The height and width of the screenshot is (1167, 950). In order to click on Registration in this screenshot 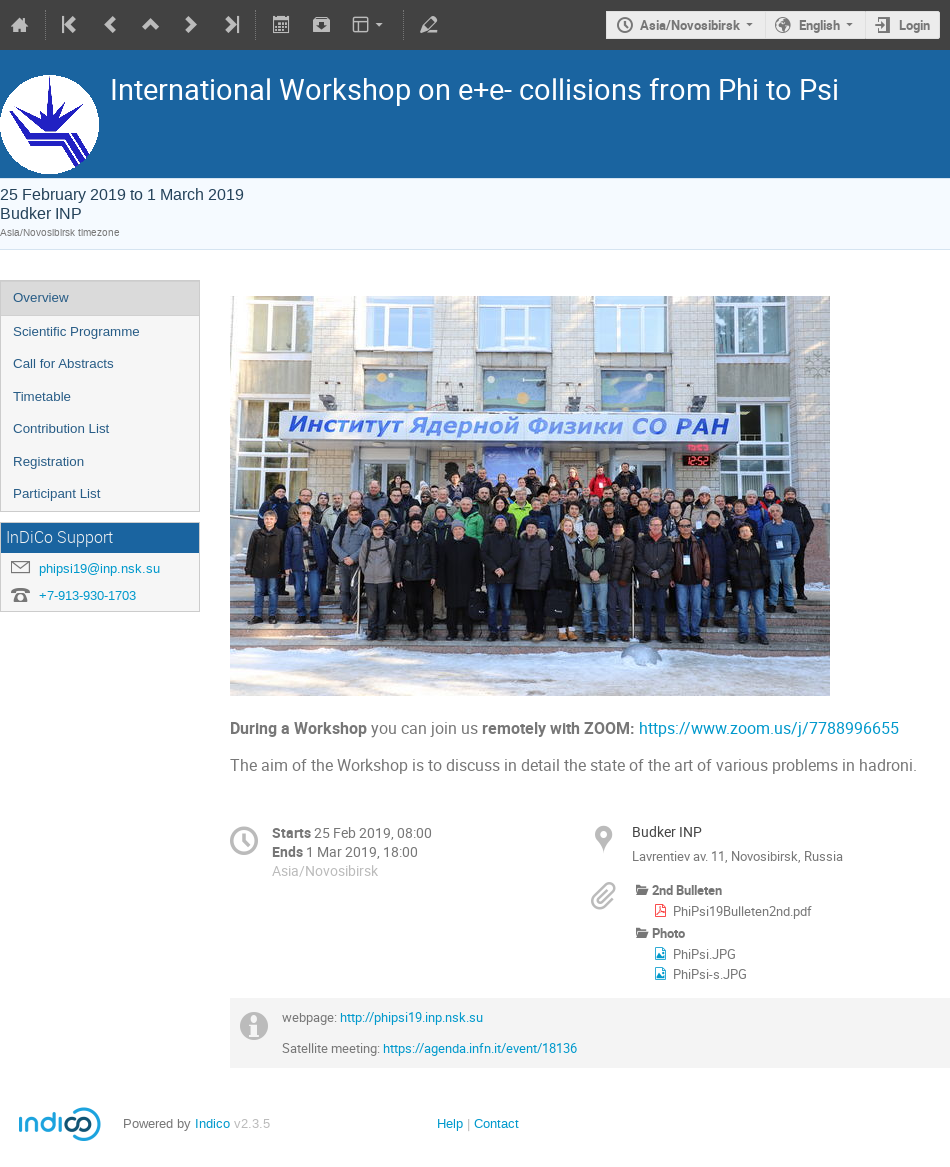, I will do `click(48, 461)`.